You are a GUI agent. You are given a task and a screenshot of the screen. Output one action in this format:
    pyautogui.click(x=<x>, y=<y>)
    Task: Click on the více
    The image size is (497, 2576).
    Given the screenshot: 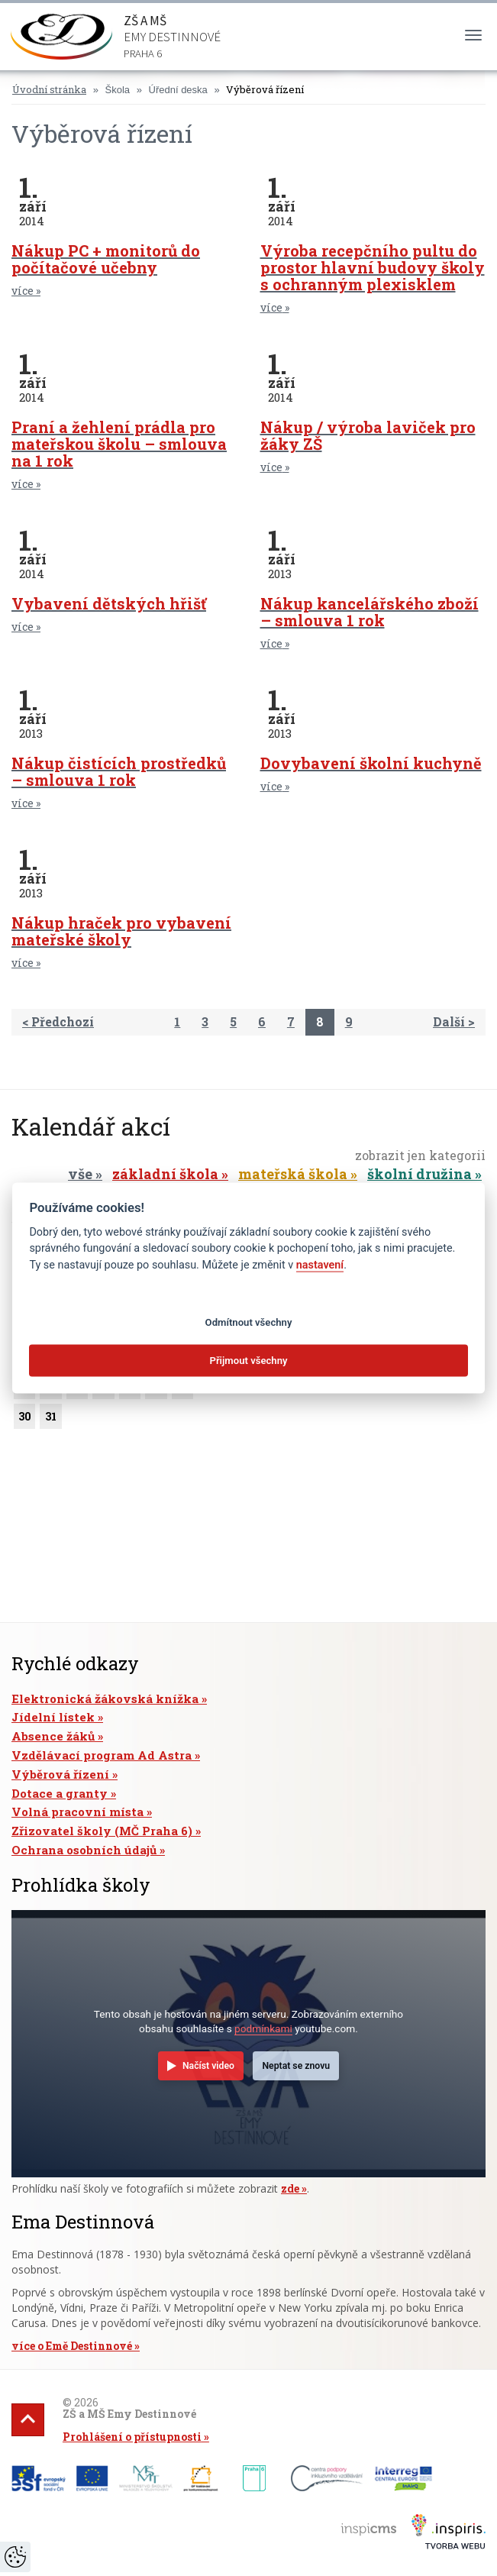 What is the action you would take?
    pyautogui.click(x=22, y=290)
    